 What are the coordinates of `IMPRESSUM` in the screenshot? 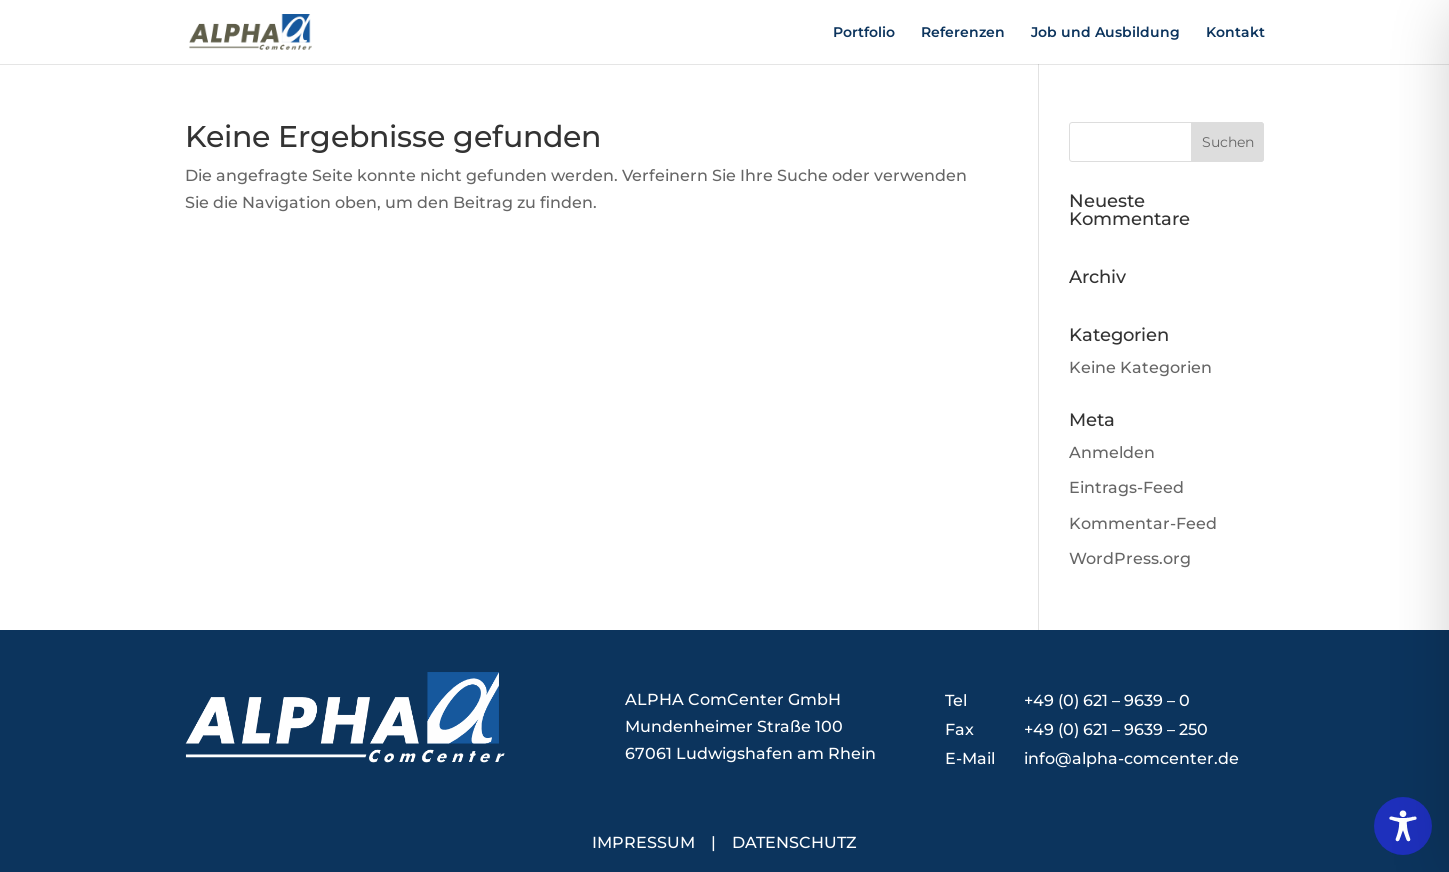 It's located at (643, 842).